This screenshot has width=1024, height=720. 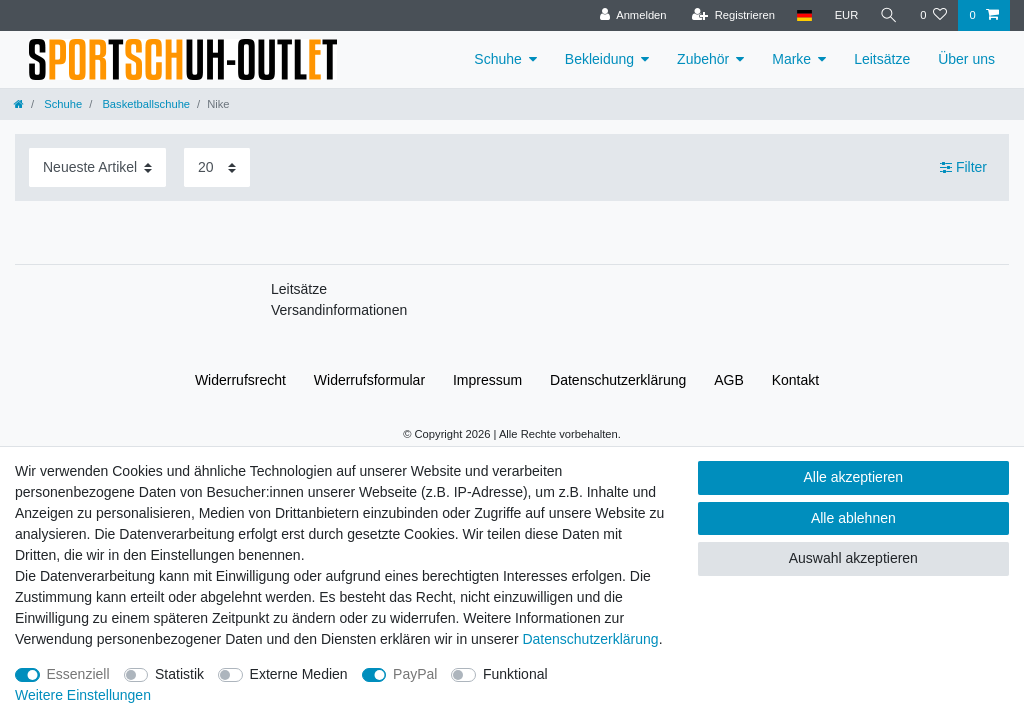 I want to click on Basketballschuhe, so click(x=144, y=104).